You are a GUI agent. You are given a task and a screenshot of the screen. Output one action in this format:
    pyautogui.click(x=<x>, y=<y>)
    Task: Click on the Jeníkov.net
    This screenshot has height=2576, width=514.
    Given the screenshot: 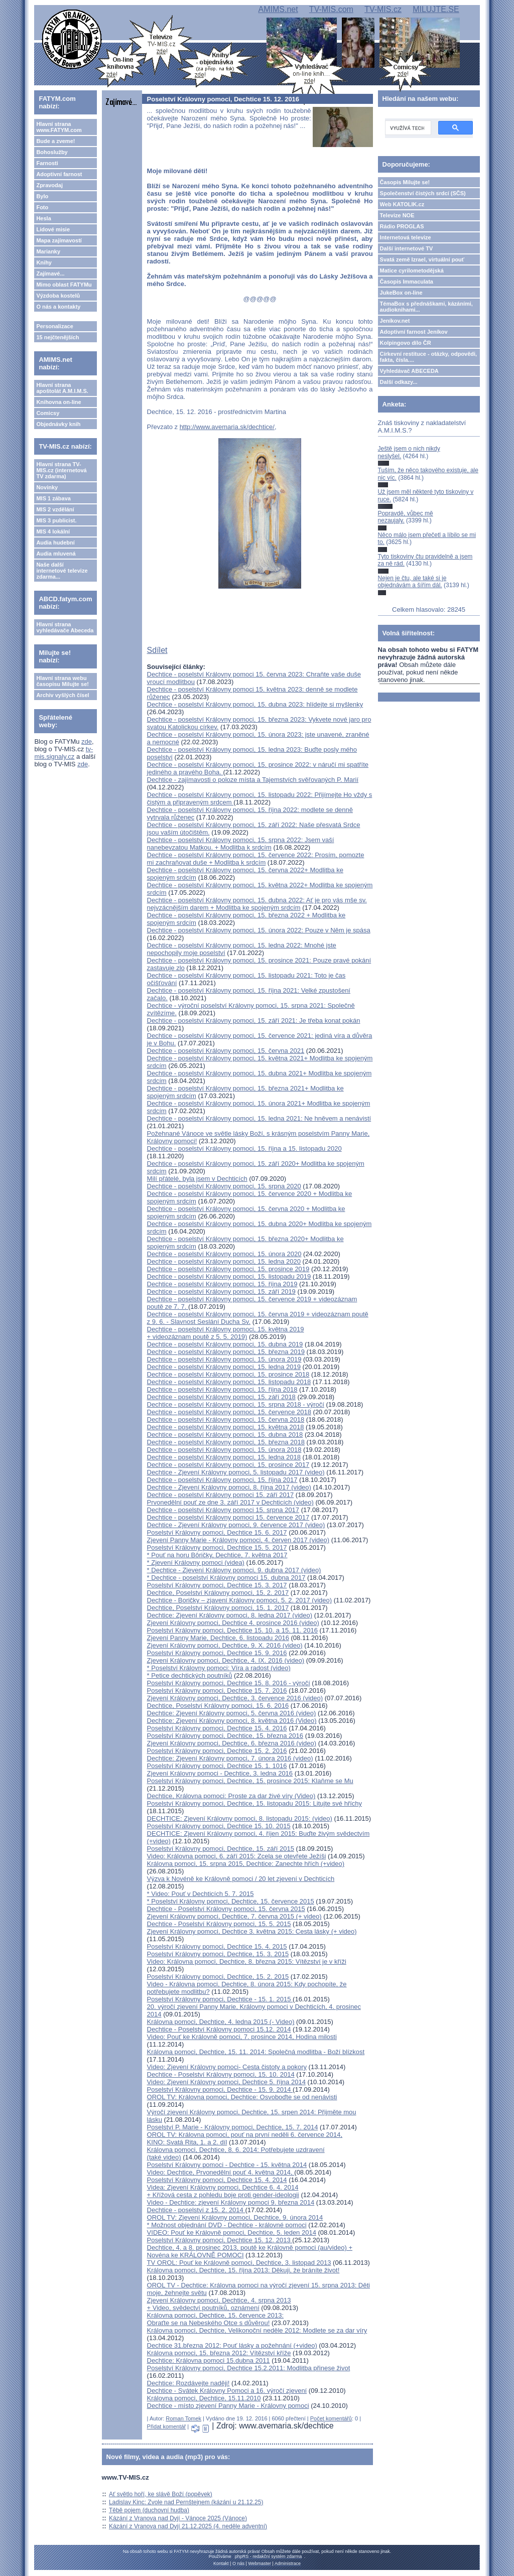 What is the action you would take?
    pyautogui.click(x=395, y=321)
    